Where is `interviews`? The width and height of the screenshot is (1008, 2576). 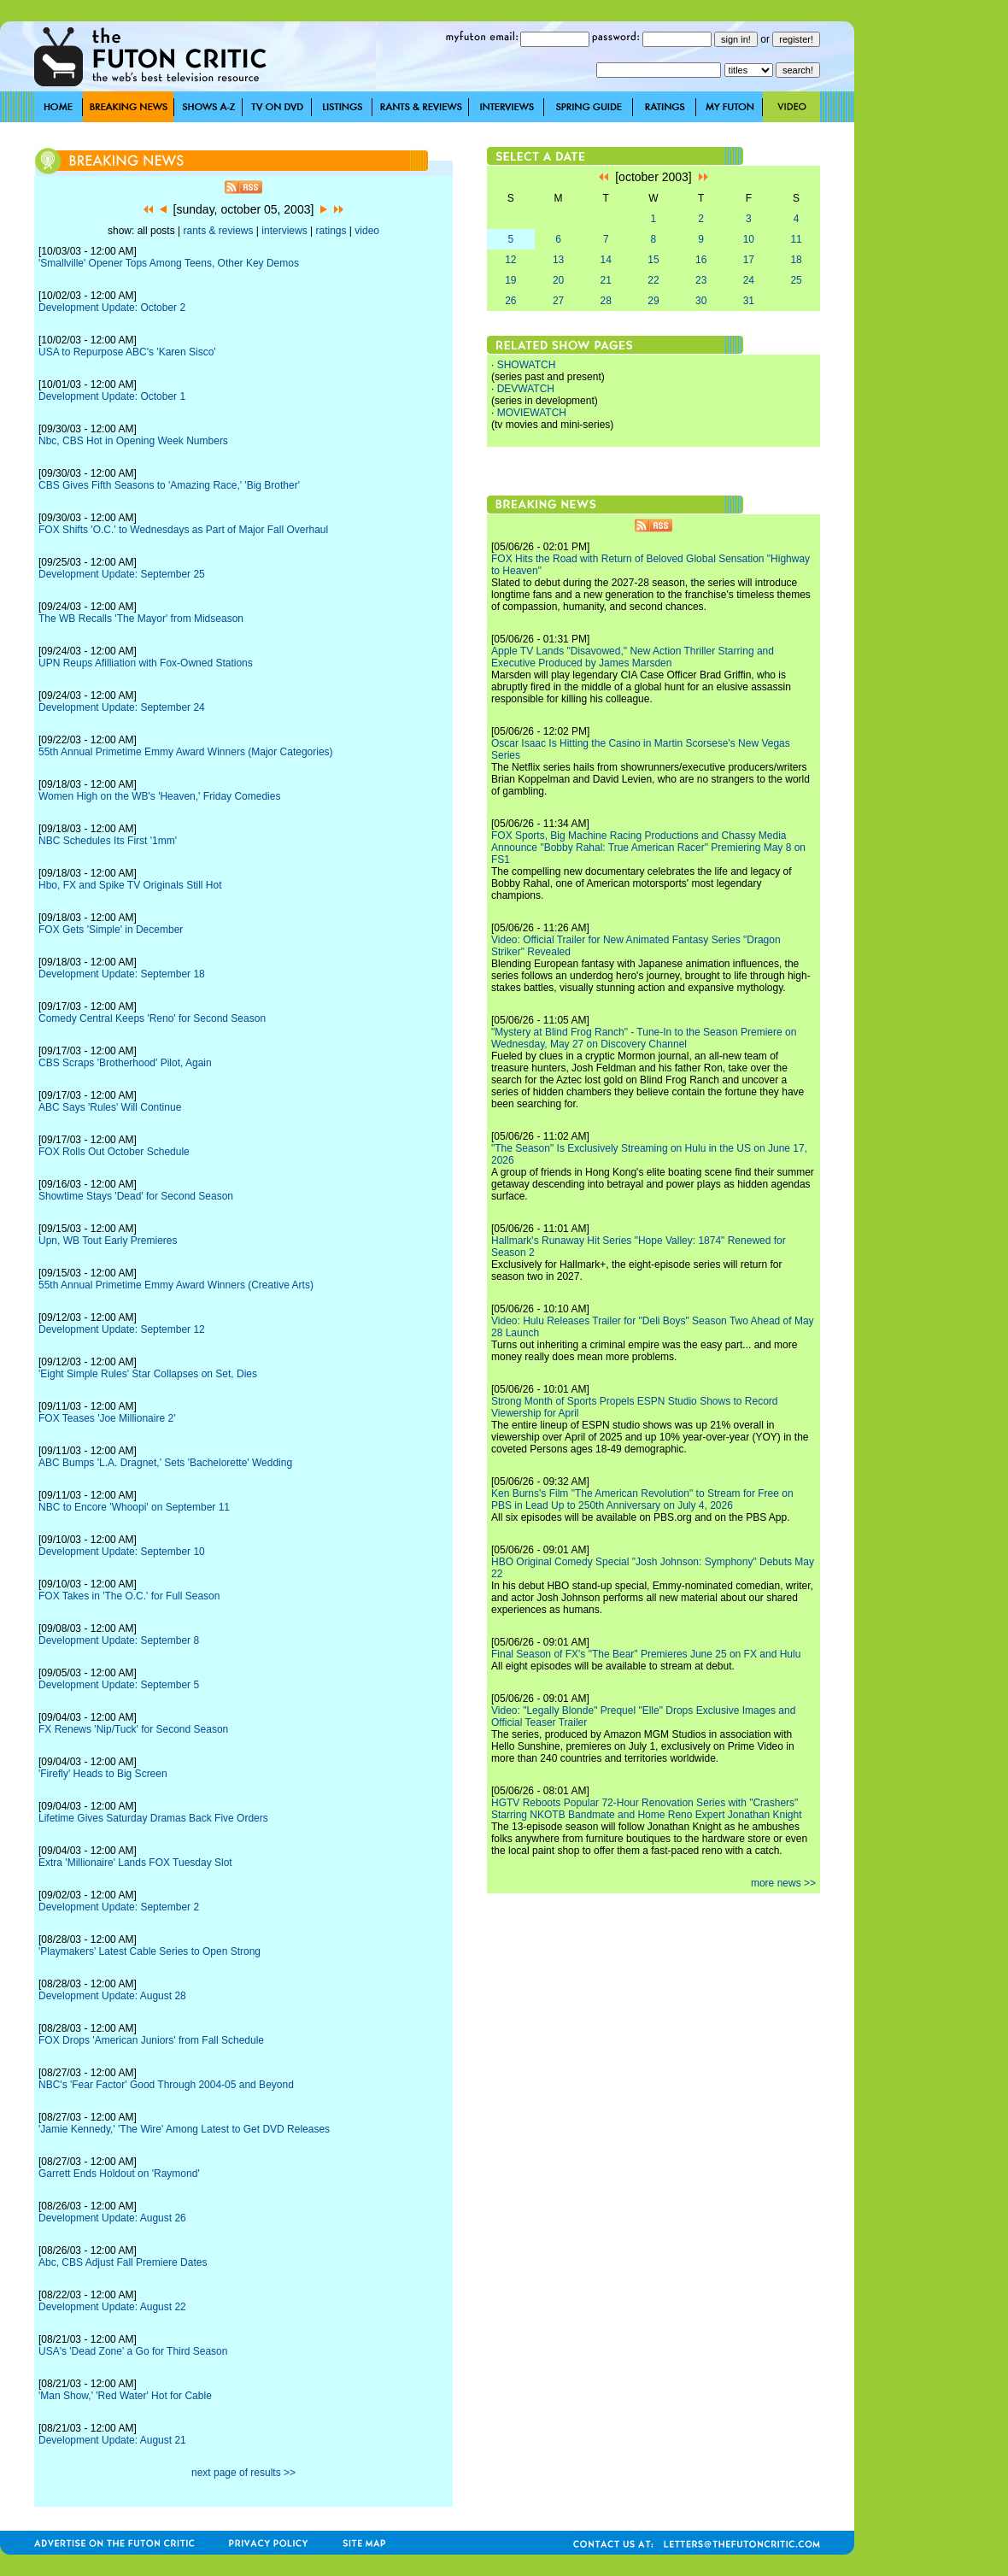 interviews is located at coordinates (284, 231).